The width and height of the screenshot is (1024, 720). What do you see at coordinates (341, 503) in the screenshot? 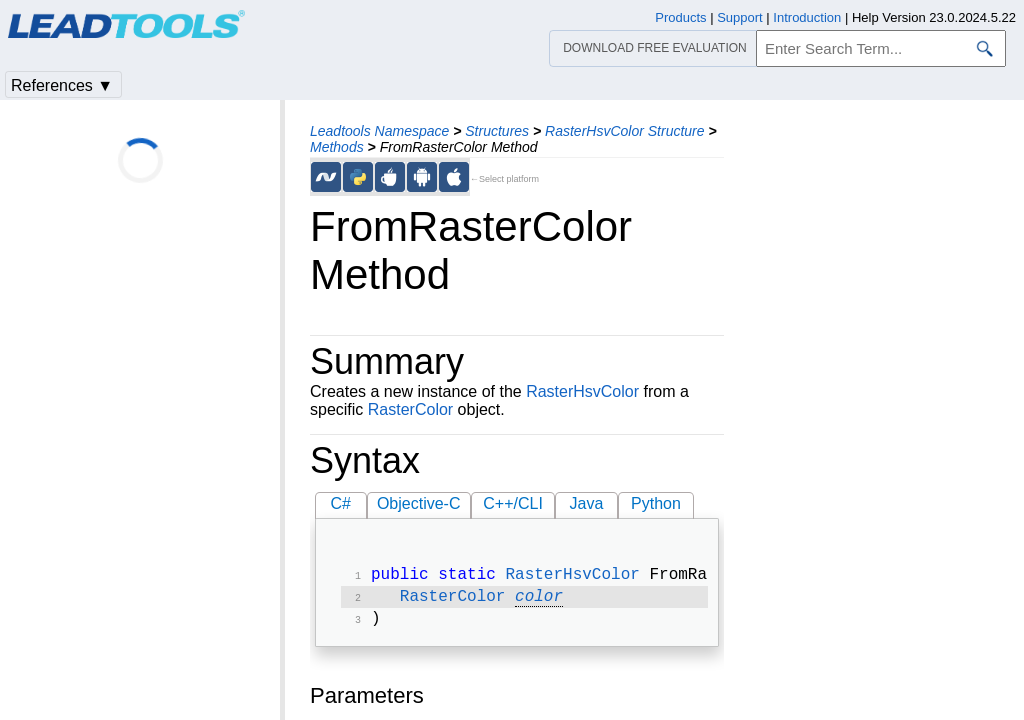
I see `C#` at bounding box center [341, 503].